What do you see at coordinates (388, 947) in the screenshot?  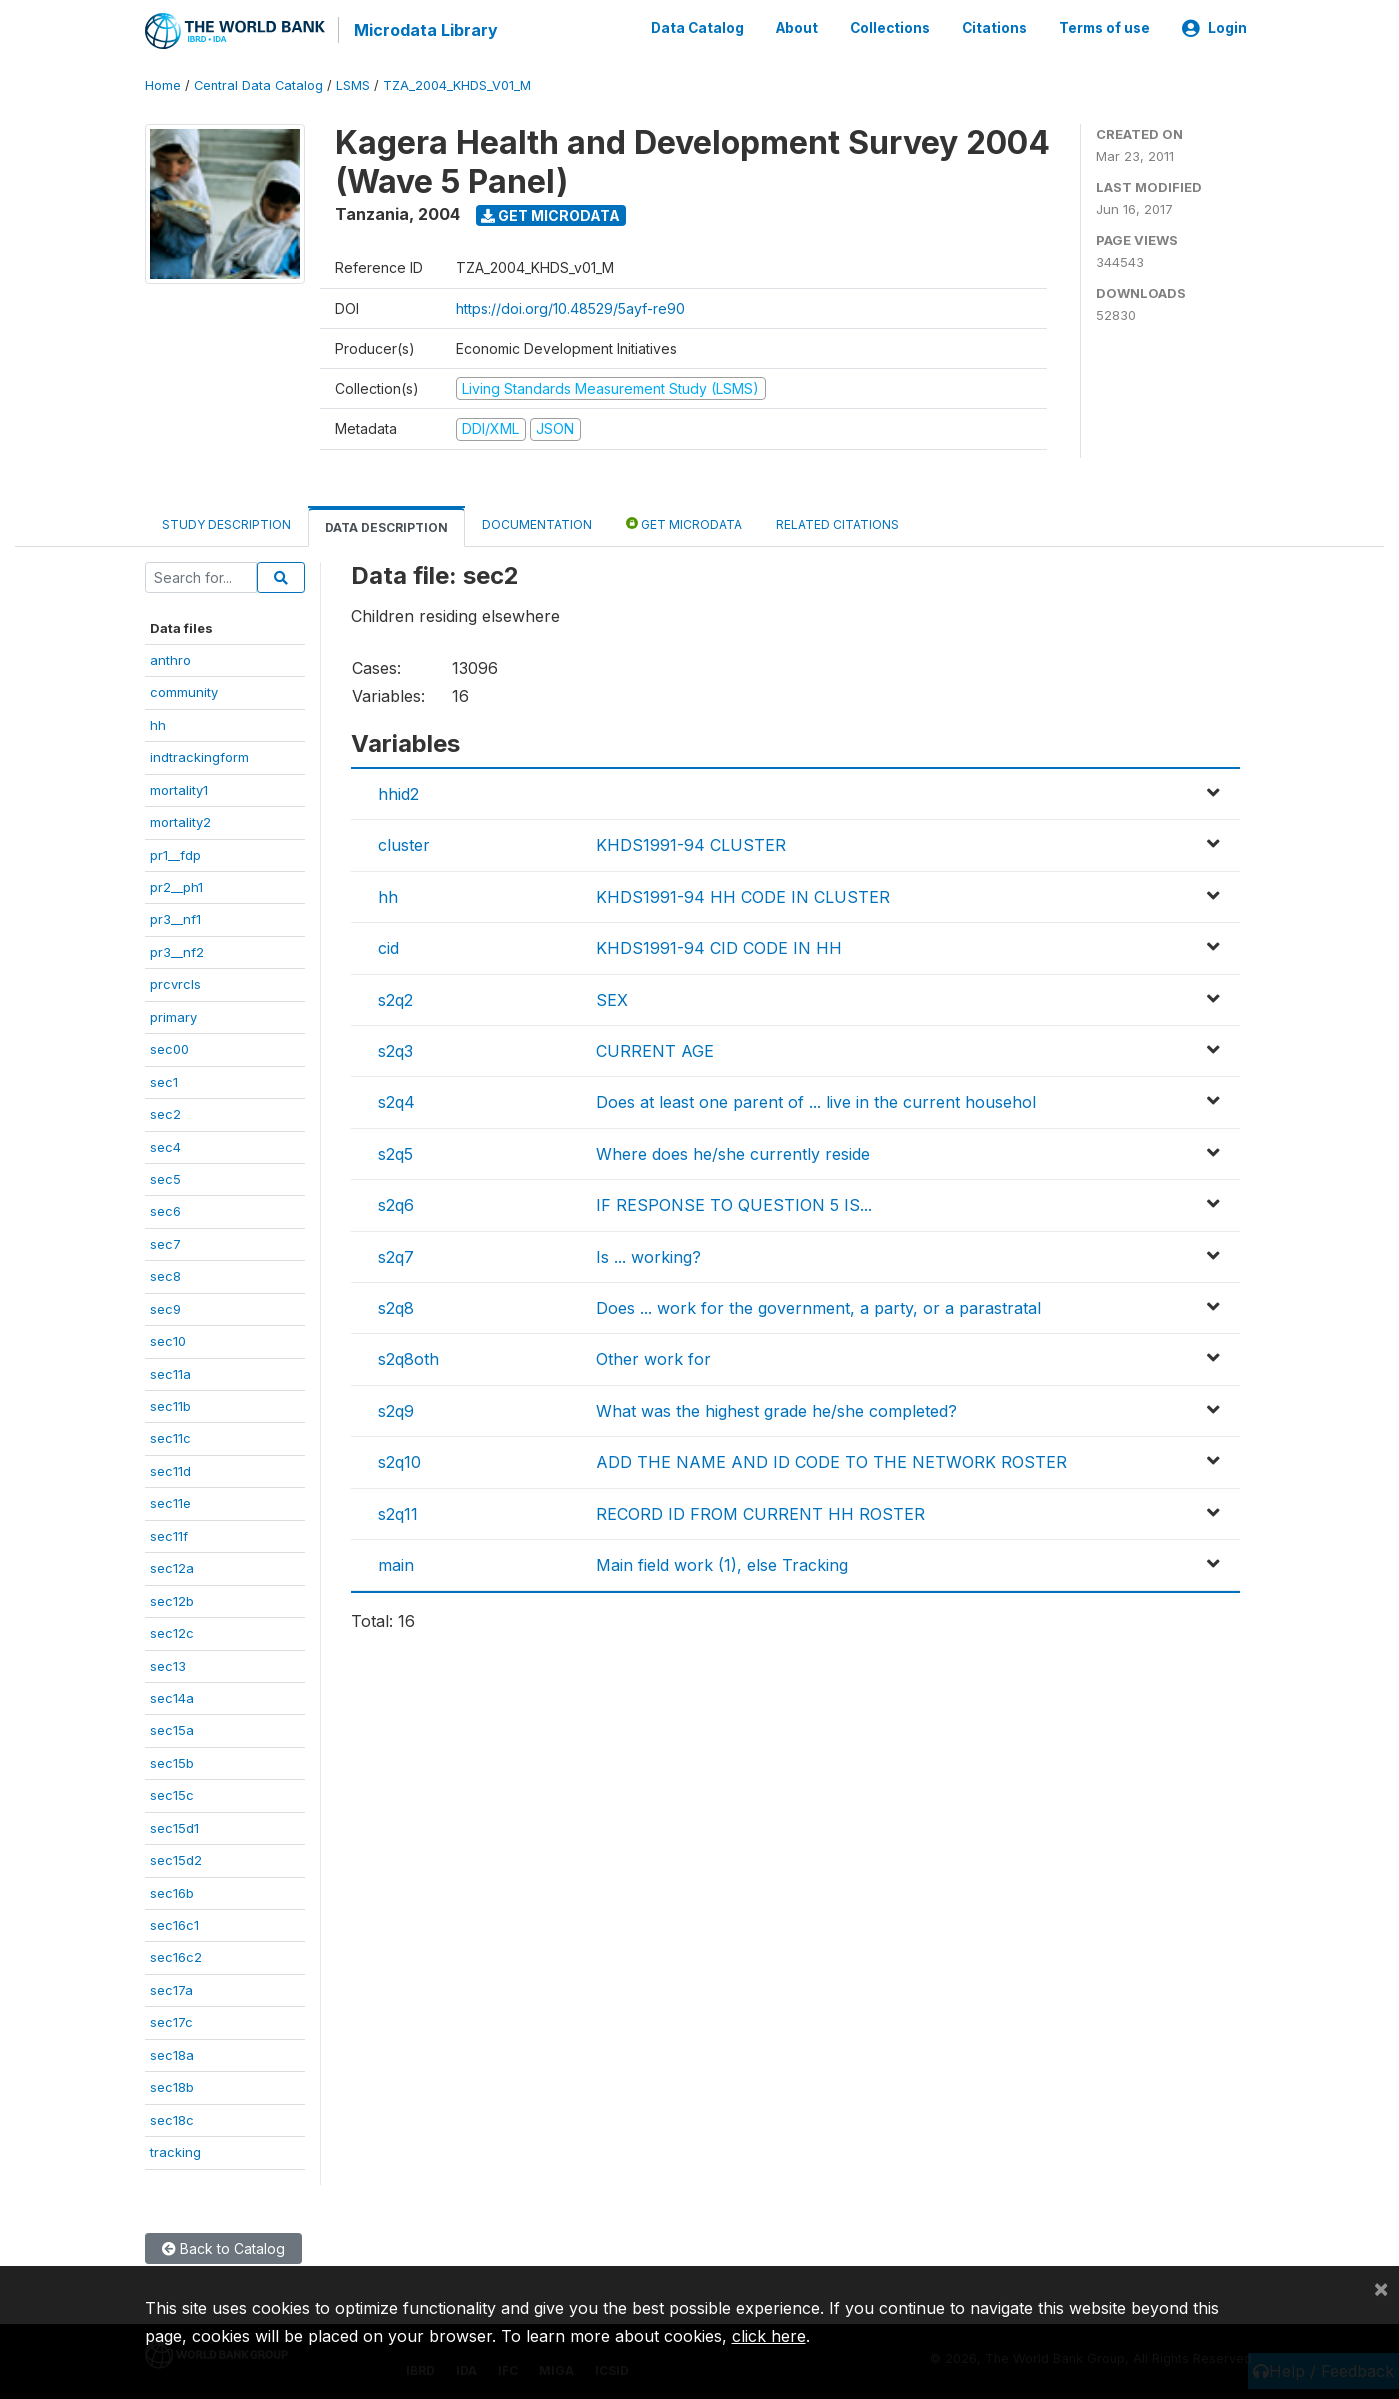 I see `cid` at bounding box center [388, 947].